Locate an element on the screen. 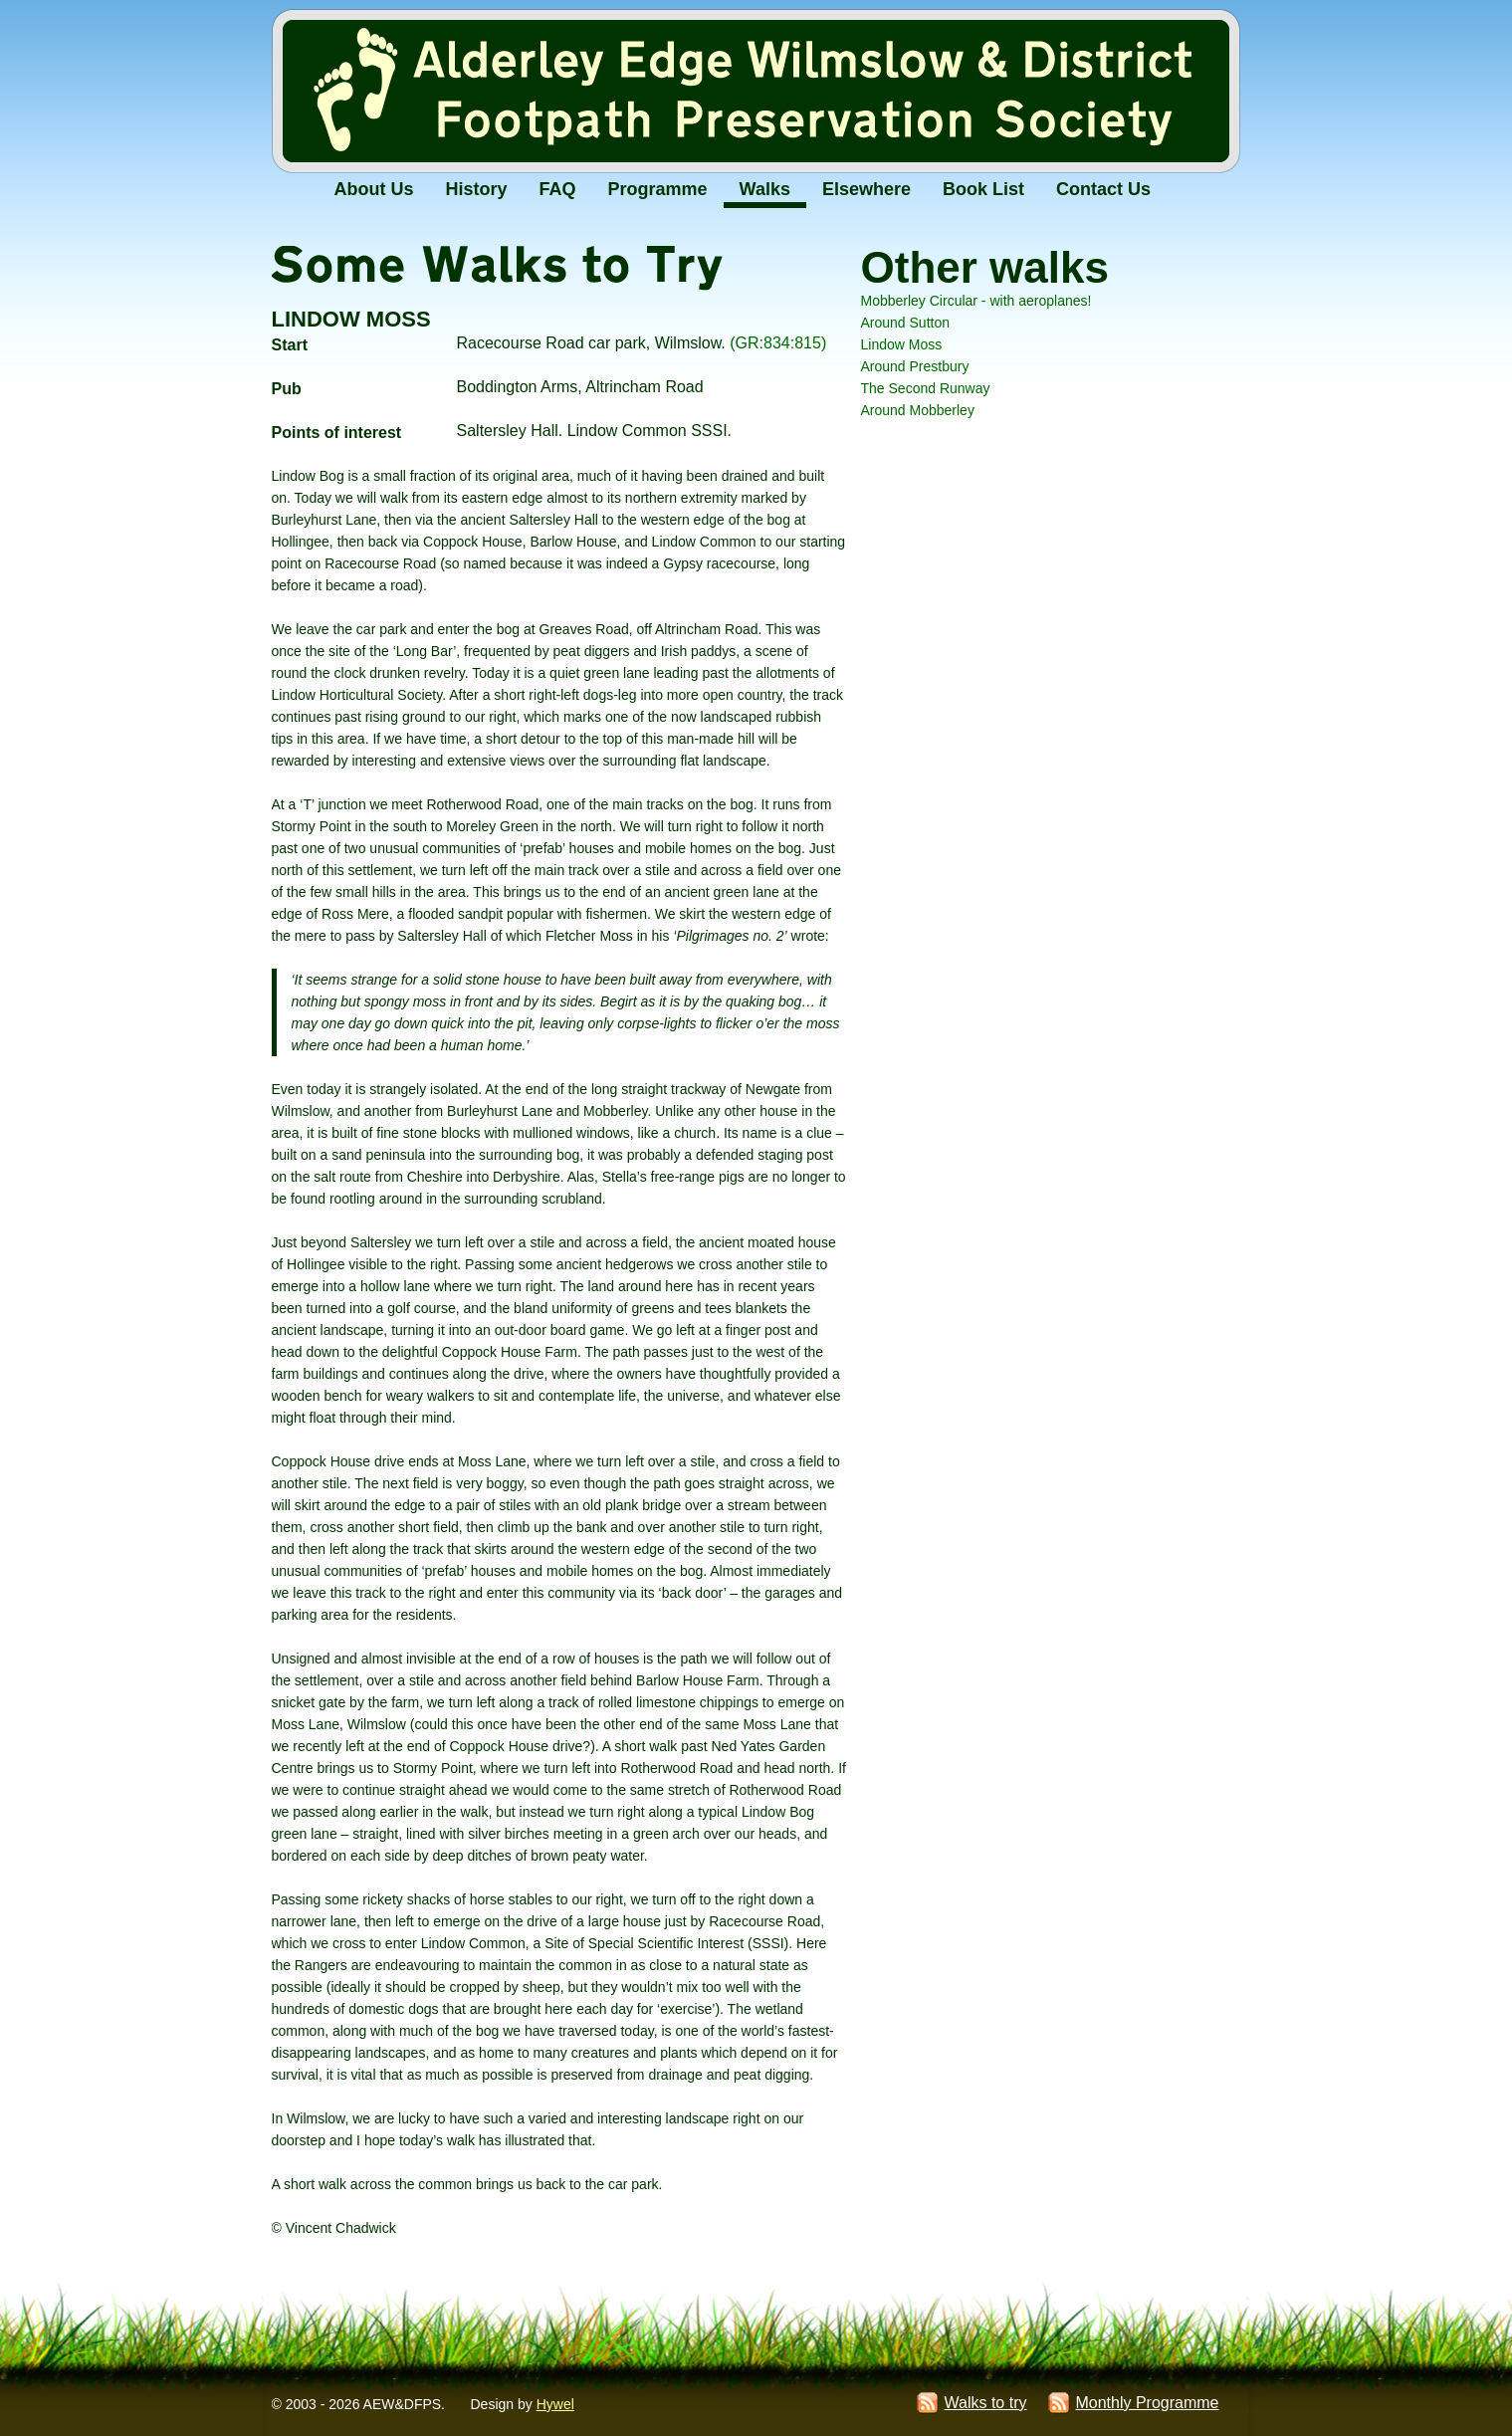 This screenshot has height=2436, width=1512. Walks to try is located at coordinates (985, 2402).